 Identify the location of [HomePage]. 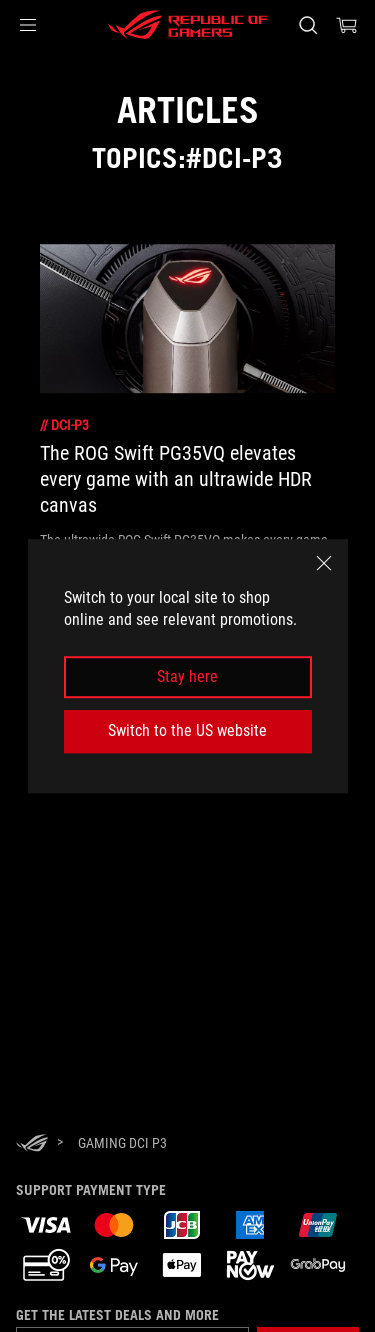
(32, 1144).